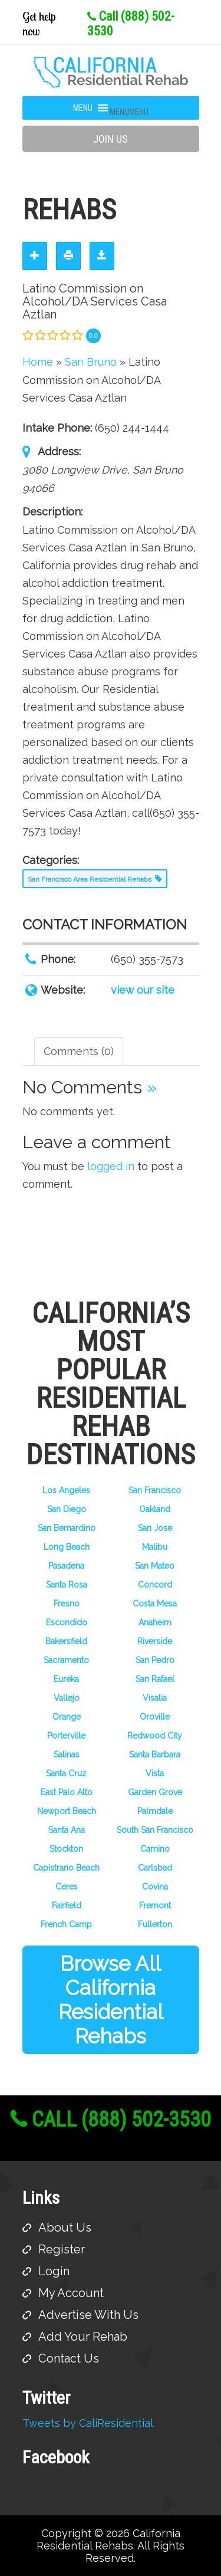 The image size is (221, 2576). Describe the element at coordinates (154, 1754) in the screenshot. I see `Santa Barbara` at that location.